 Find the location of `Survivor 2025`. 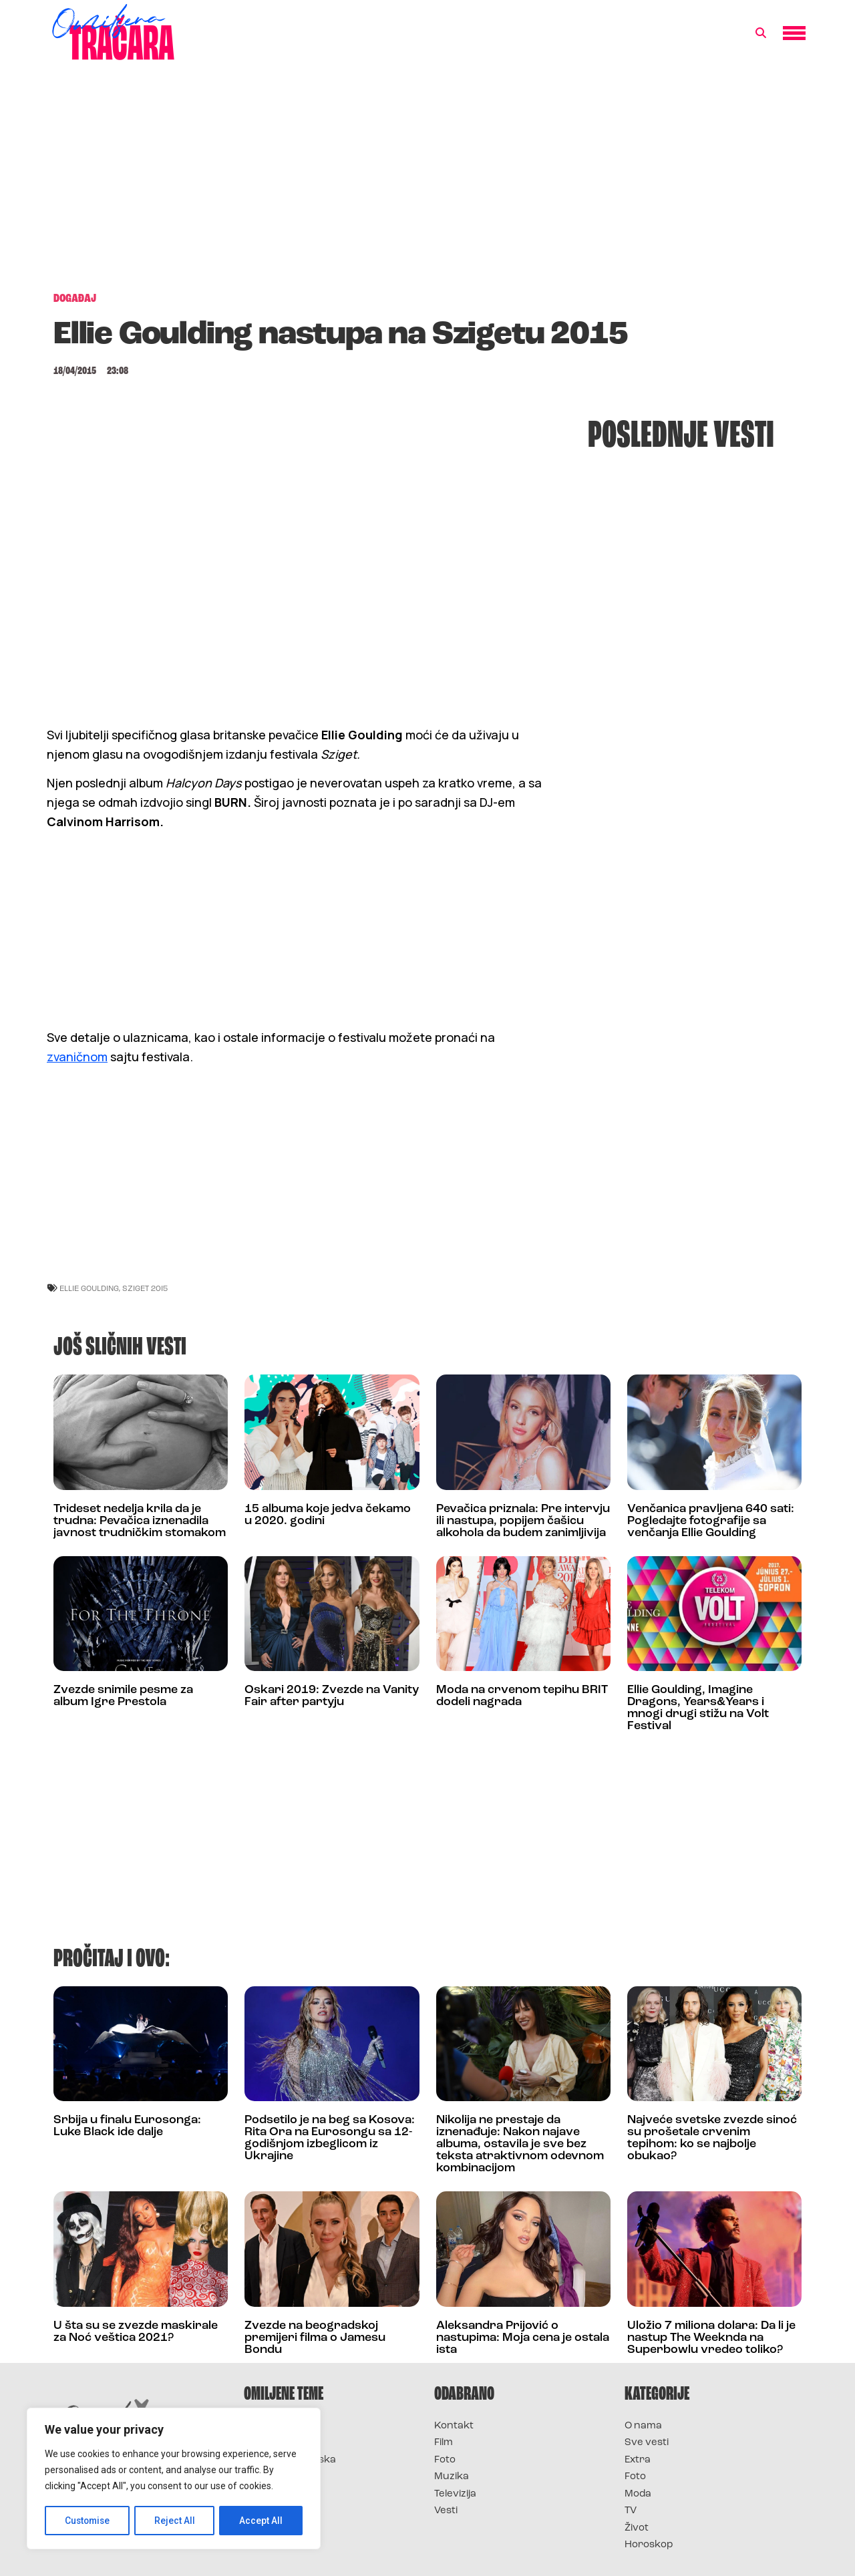

Survivor 2025 is located at coordinates (279, 2443).